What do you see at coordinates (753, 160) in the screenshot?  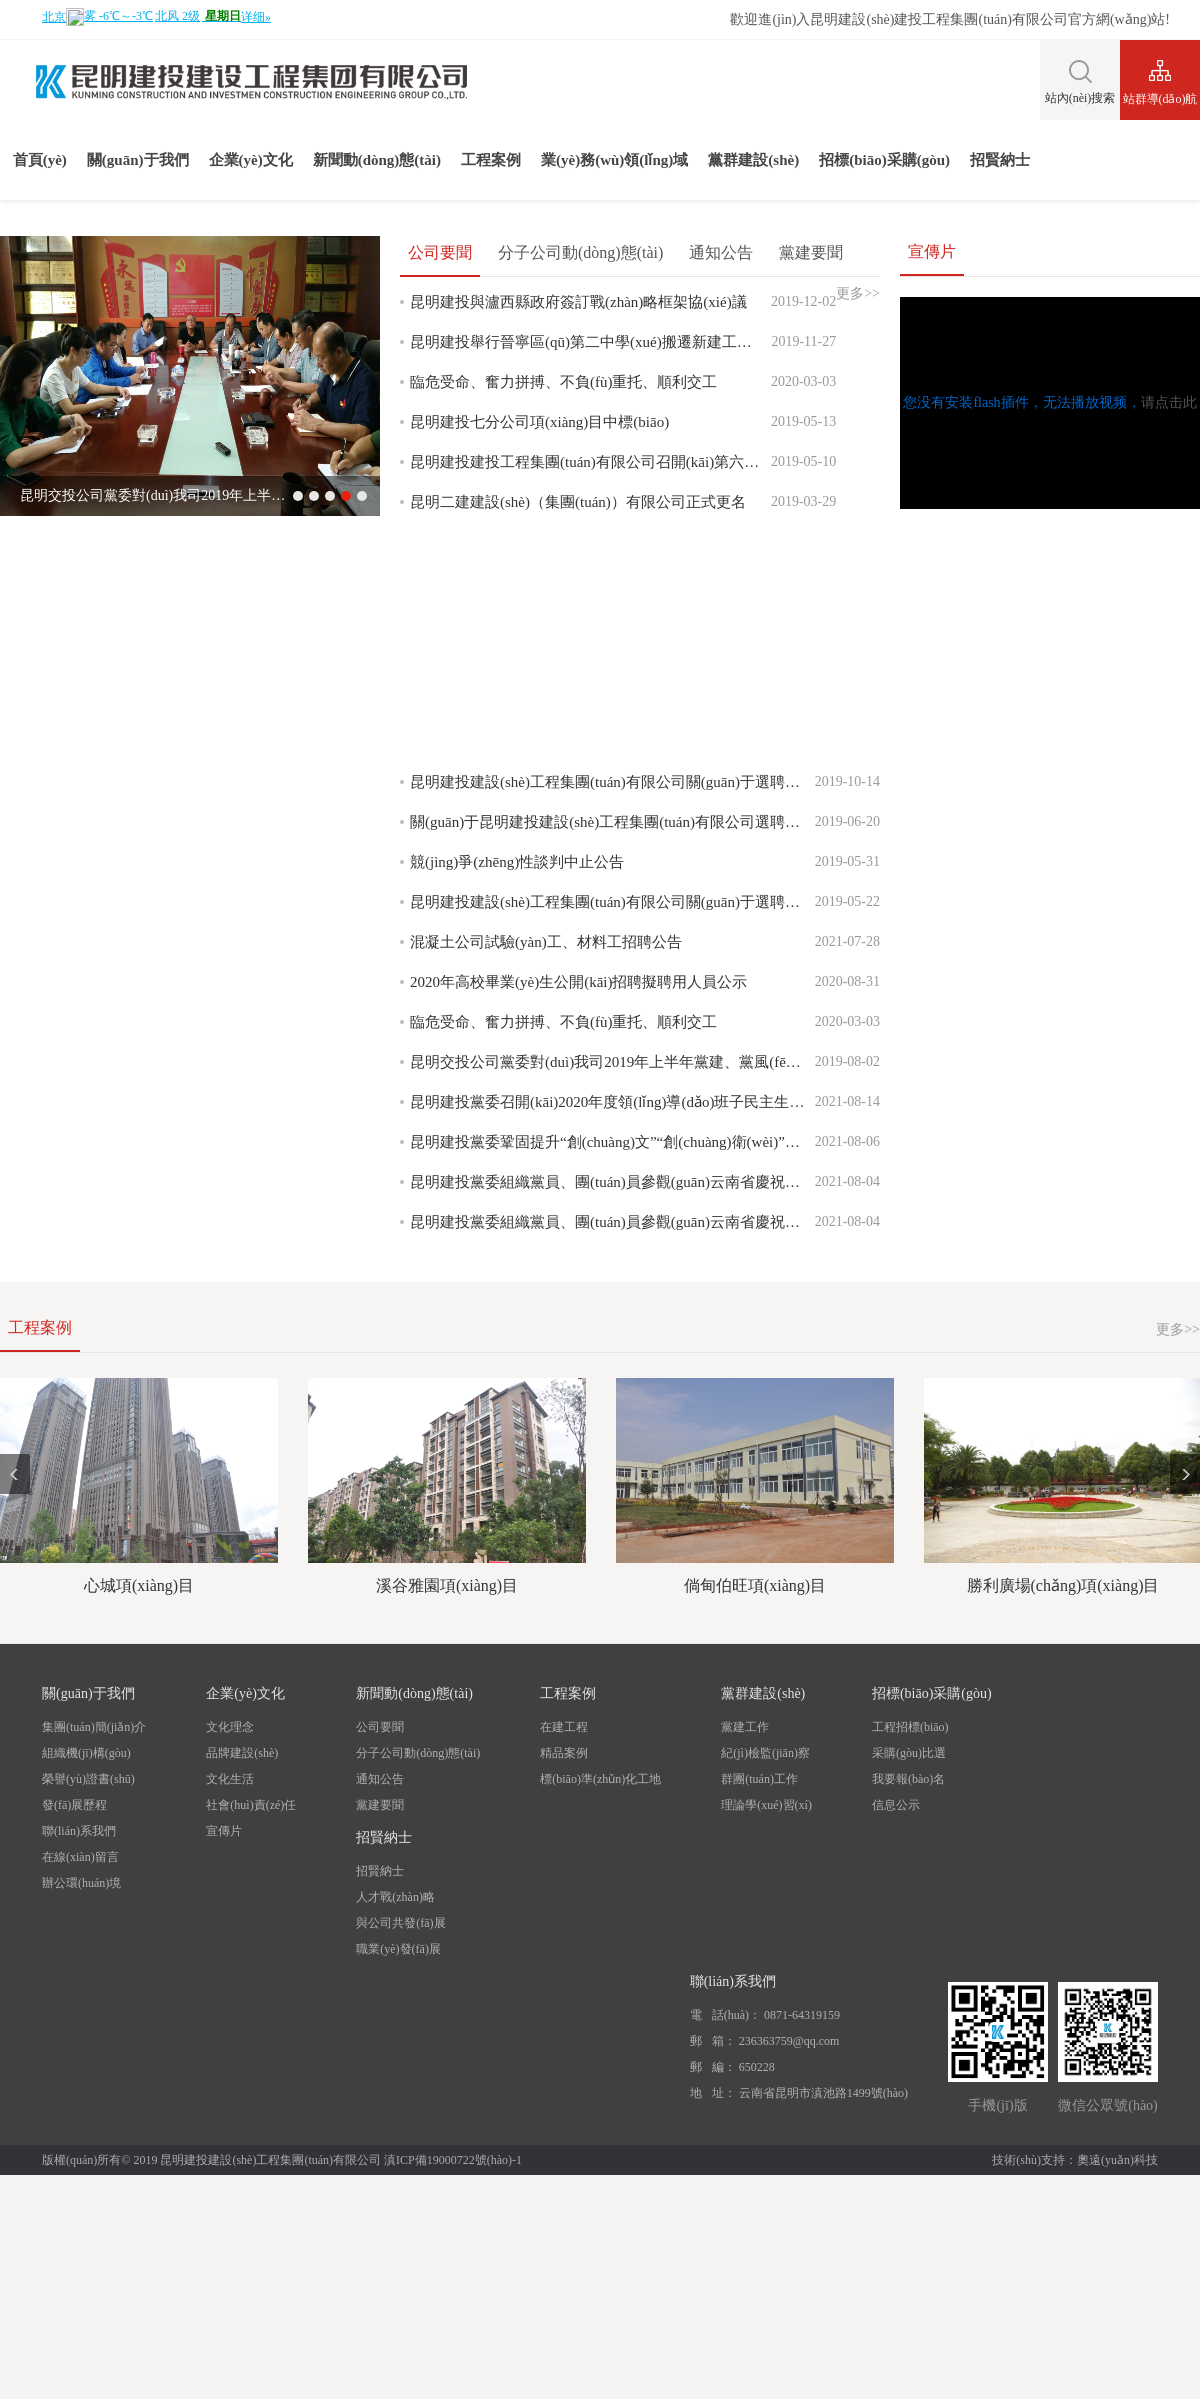 I see `黨群建設(shè)` at bounding box center [753, 160].